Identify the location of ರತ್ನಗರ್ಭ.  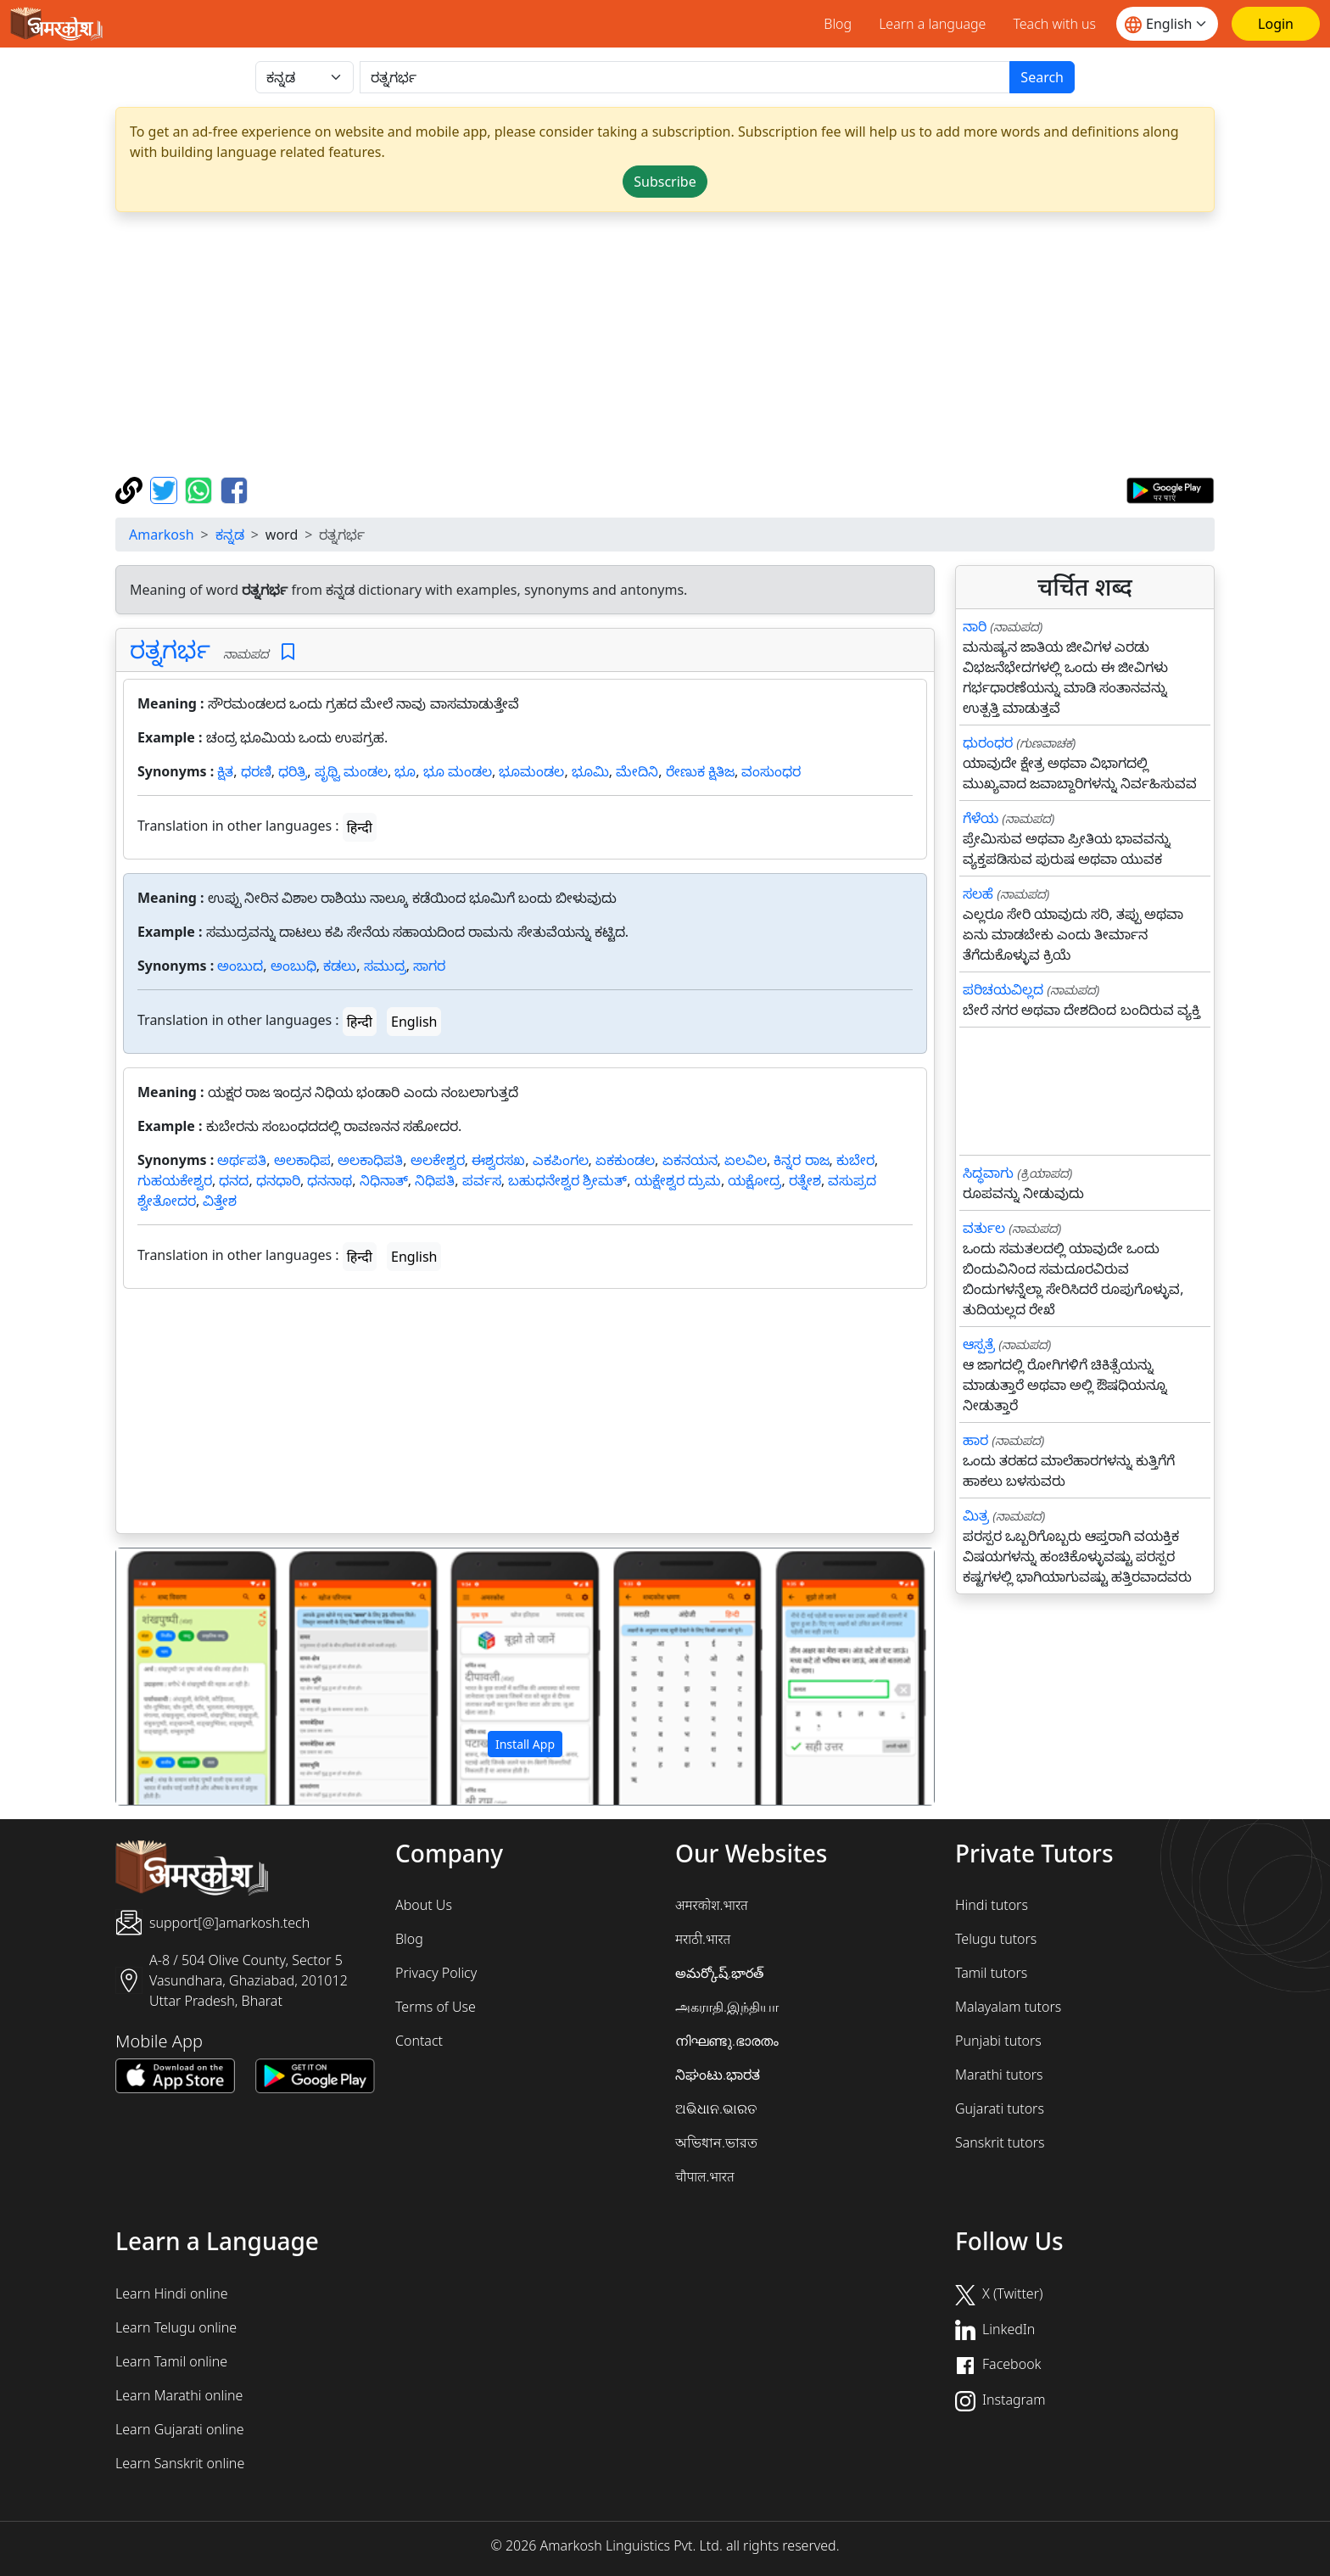
(170, 649).